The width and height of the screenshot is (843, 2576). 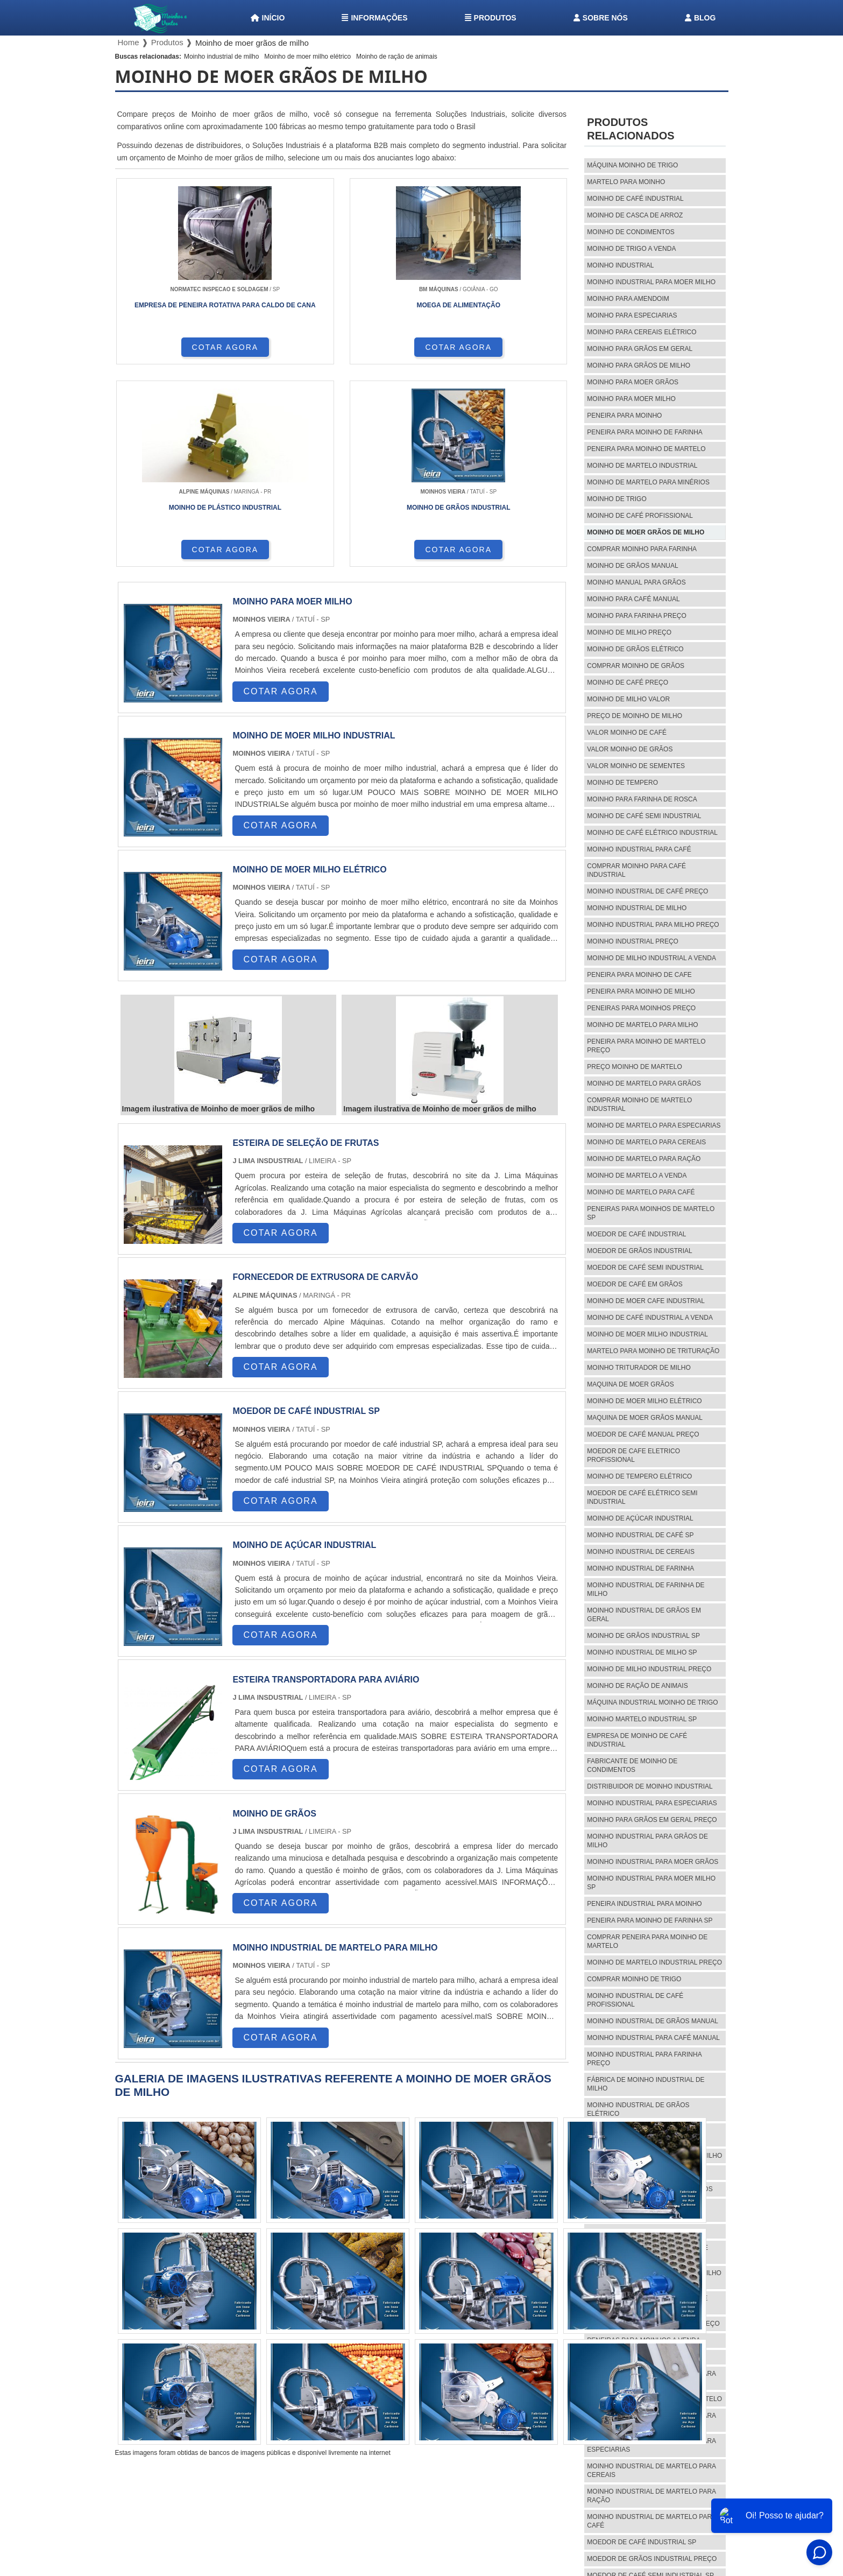 I want to click on Moinho de café preço, so click(x=627, y=682).